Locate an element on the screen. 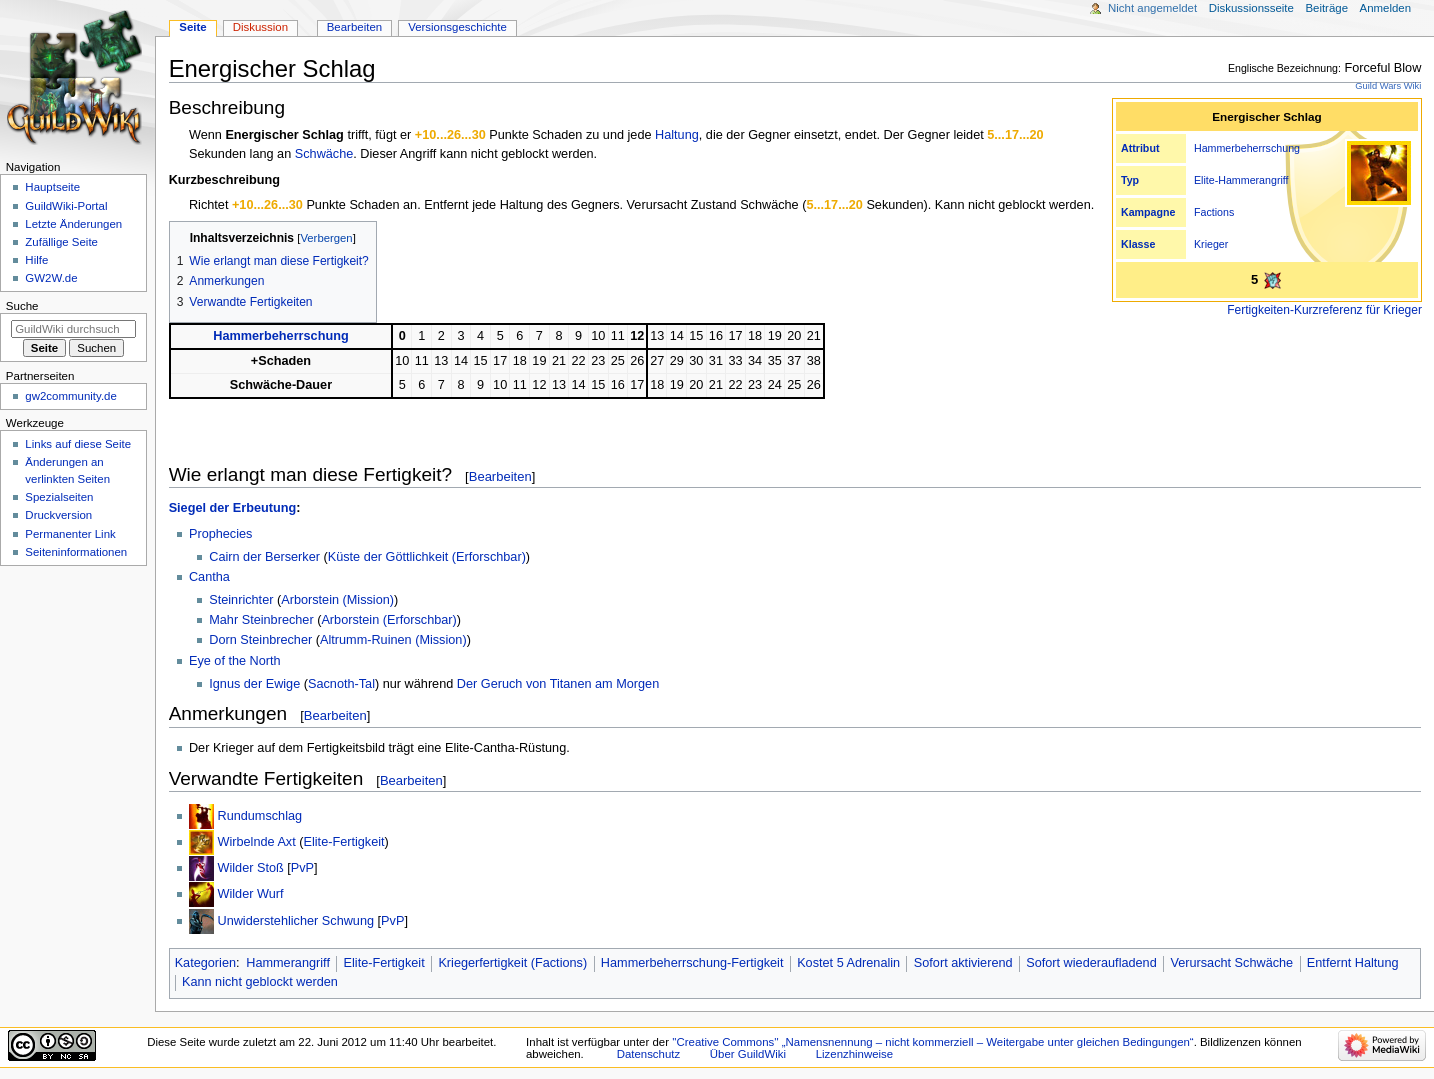 The height and width of the screenshot is (1079, 1434). Hammerbeherrschung is located at coordinates (1247, 148).